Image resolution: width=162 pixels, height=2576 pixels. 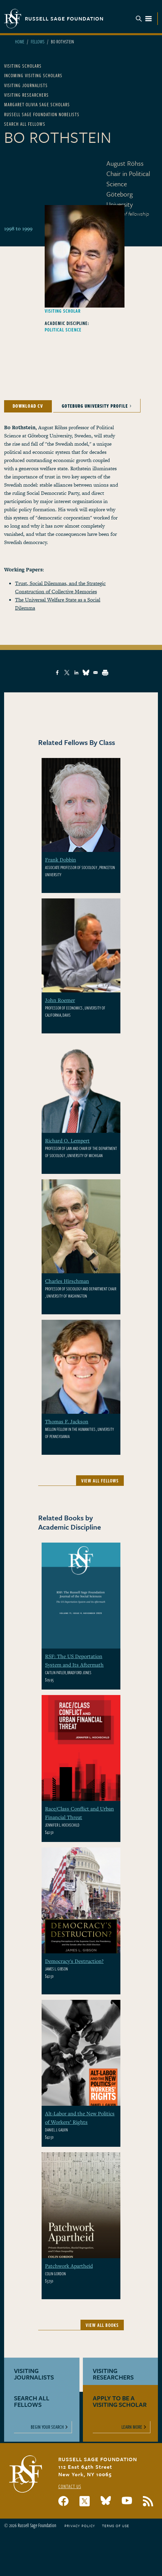 What do you see at coordinates (105, 672) in the screenshot?
I see `[Print]` at bounding box center [105, 672].